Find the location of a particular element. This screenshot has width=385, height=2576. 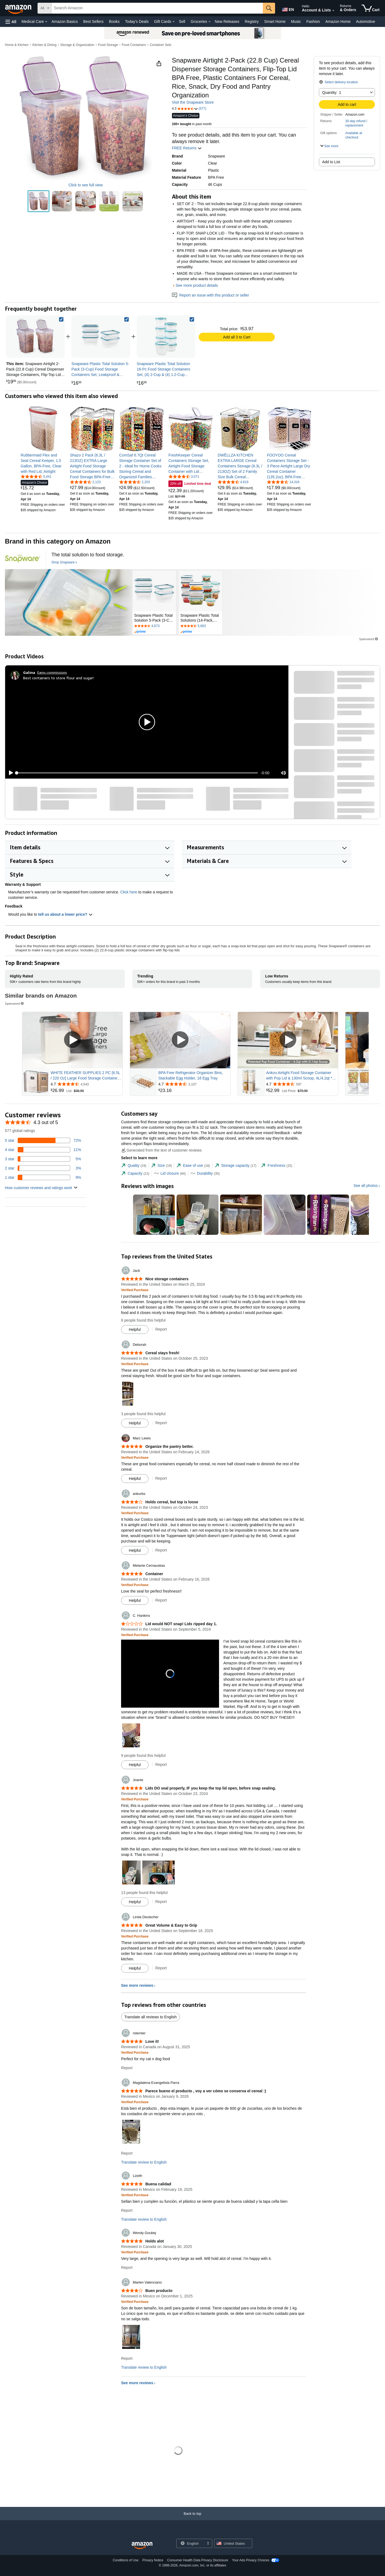

Report [Report review by ankurbs] is located at coordinates (161, 1550).